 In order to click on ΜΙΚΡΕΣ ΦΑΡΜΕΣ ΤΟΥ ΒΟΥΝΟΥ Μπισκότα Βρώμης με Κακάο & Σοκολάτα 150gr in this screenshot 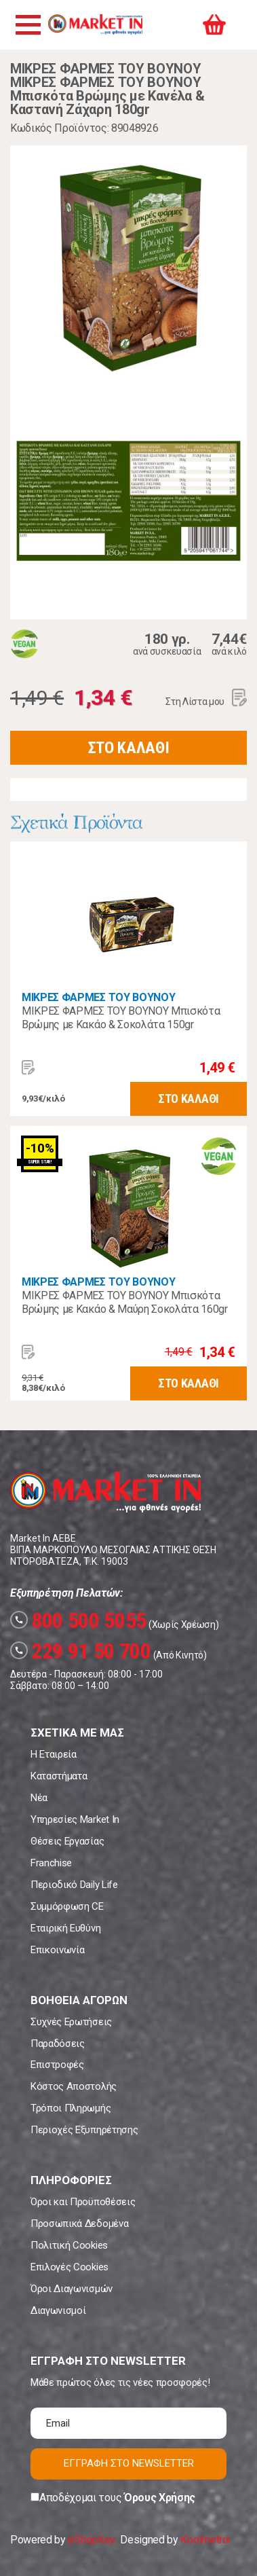, I will do `click(121, 1017)`.